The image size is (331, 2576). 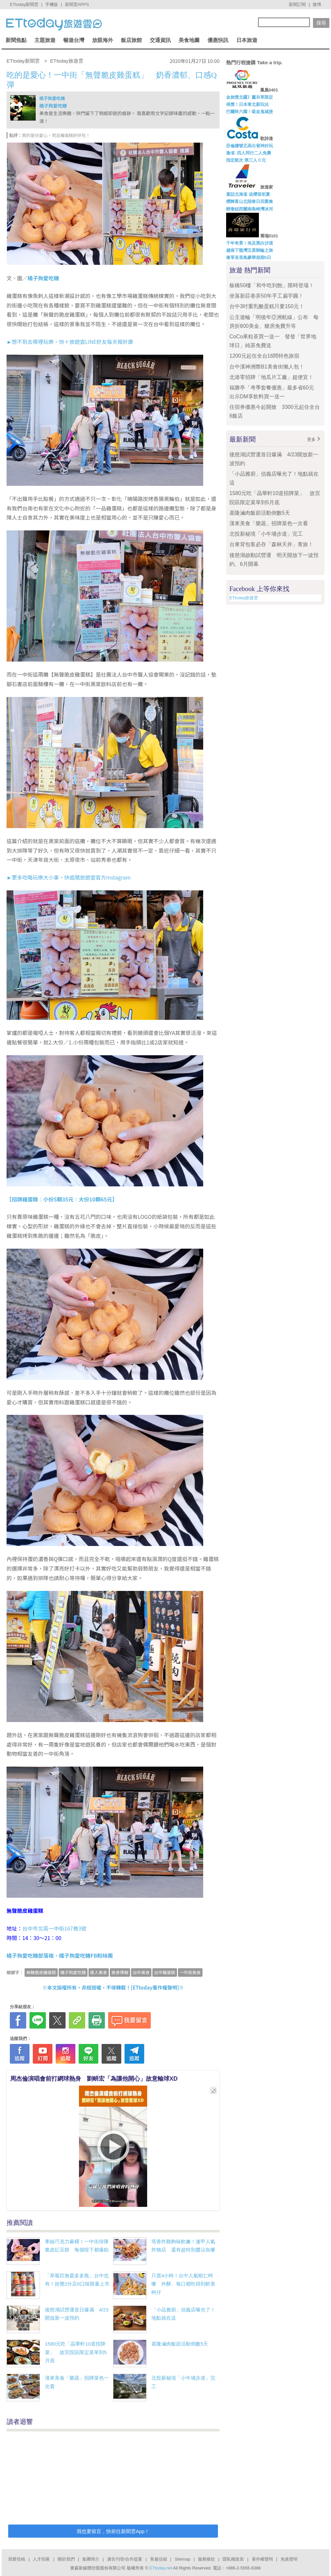 What do you see at coordinates (246, 160) in the screenshot?
I see `指定航次 第三人０元` at bounding box center [246, 160].